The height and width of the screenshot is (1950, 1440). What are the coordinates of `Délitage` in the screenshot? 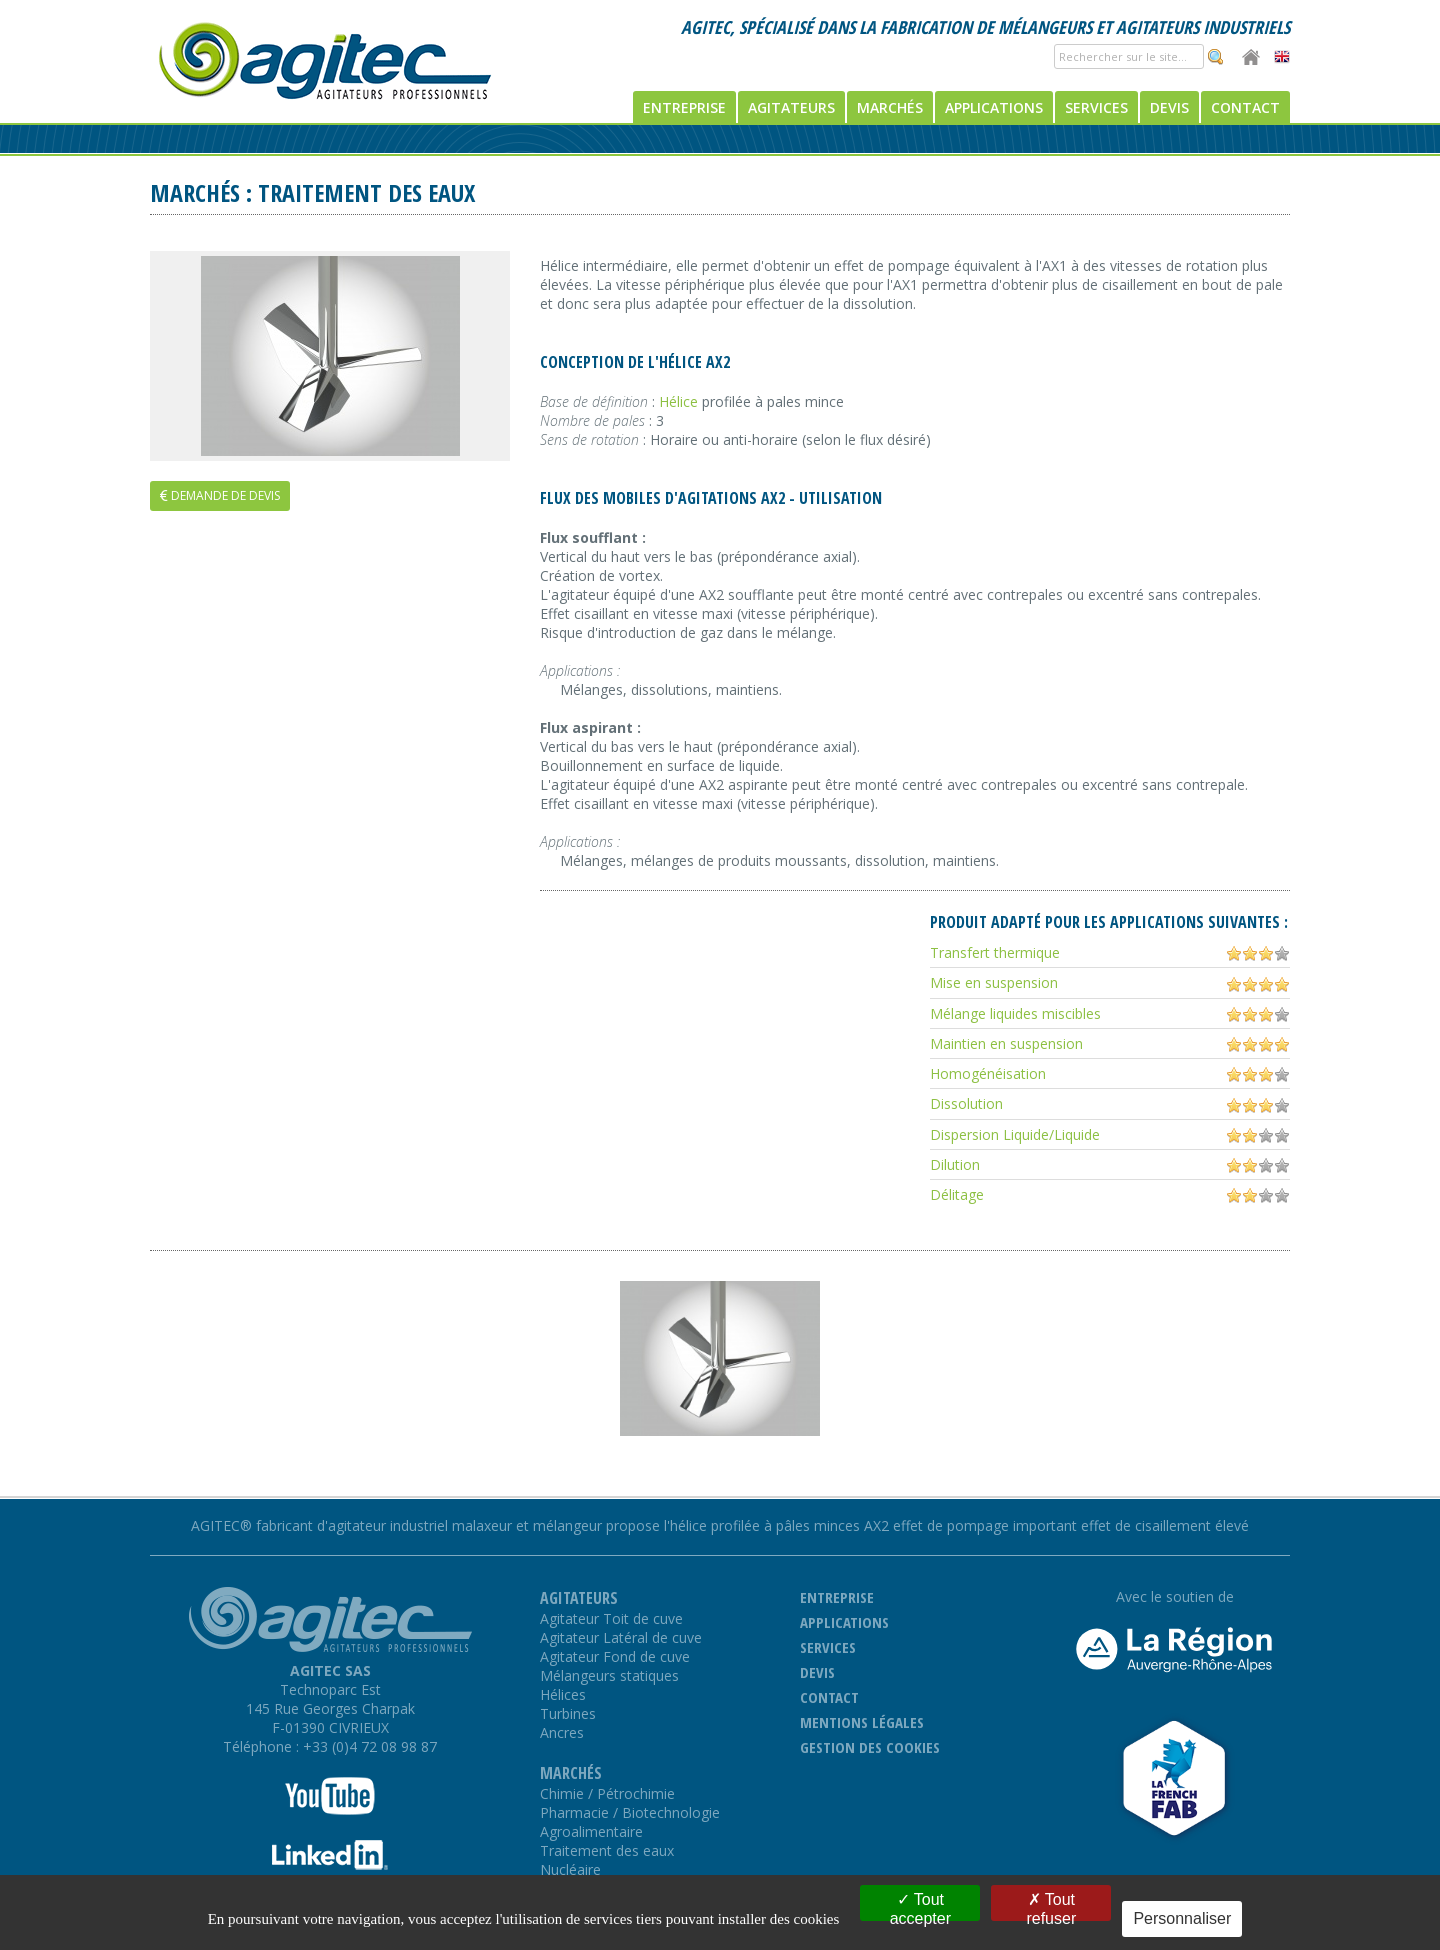 It's located at (957, 1194).